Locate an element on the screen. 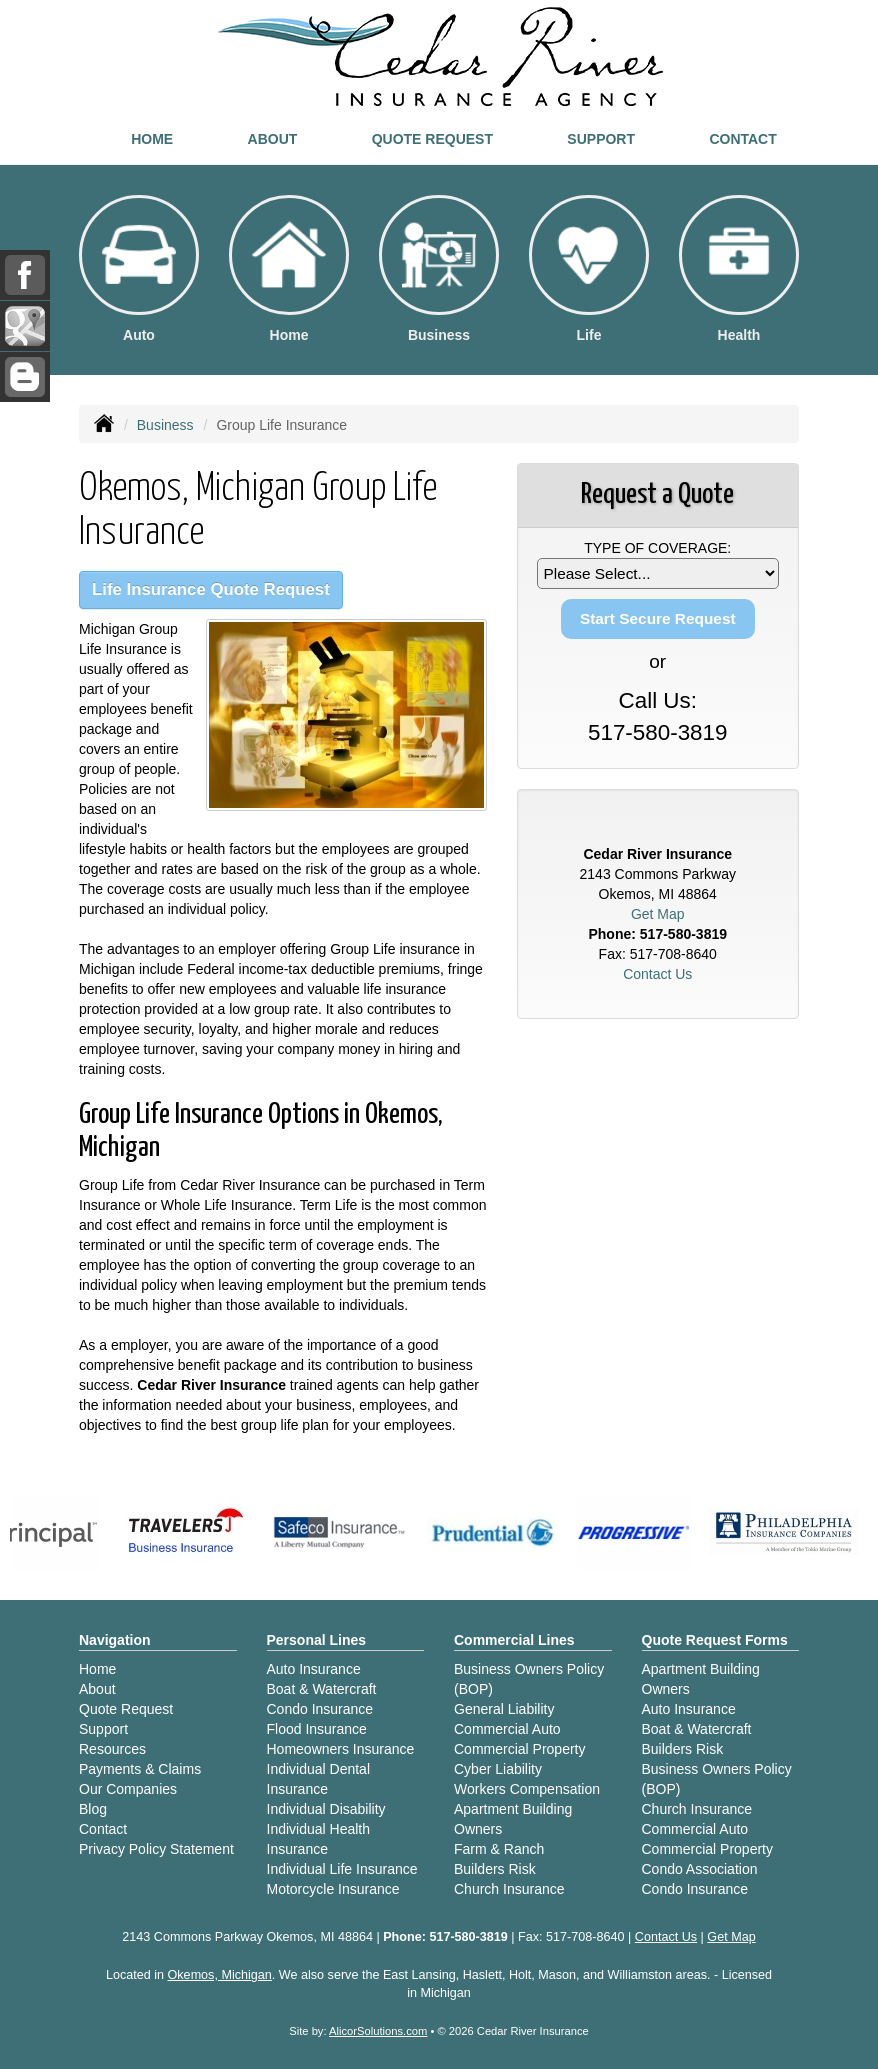 The height and width of the screenshot is (2069, 878). Condo Association is located at coordinates (700, 1869).